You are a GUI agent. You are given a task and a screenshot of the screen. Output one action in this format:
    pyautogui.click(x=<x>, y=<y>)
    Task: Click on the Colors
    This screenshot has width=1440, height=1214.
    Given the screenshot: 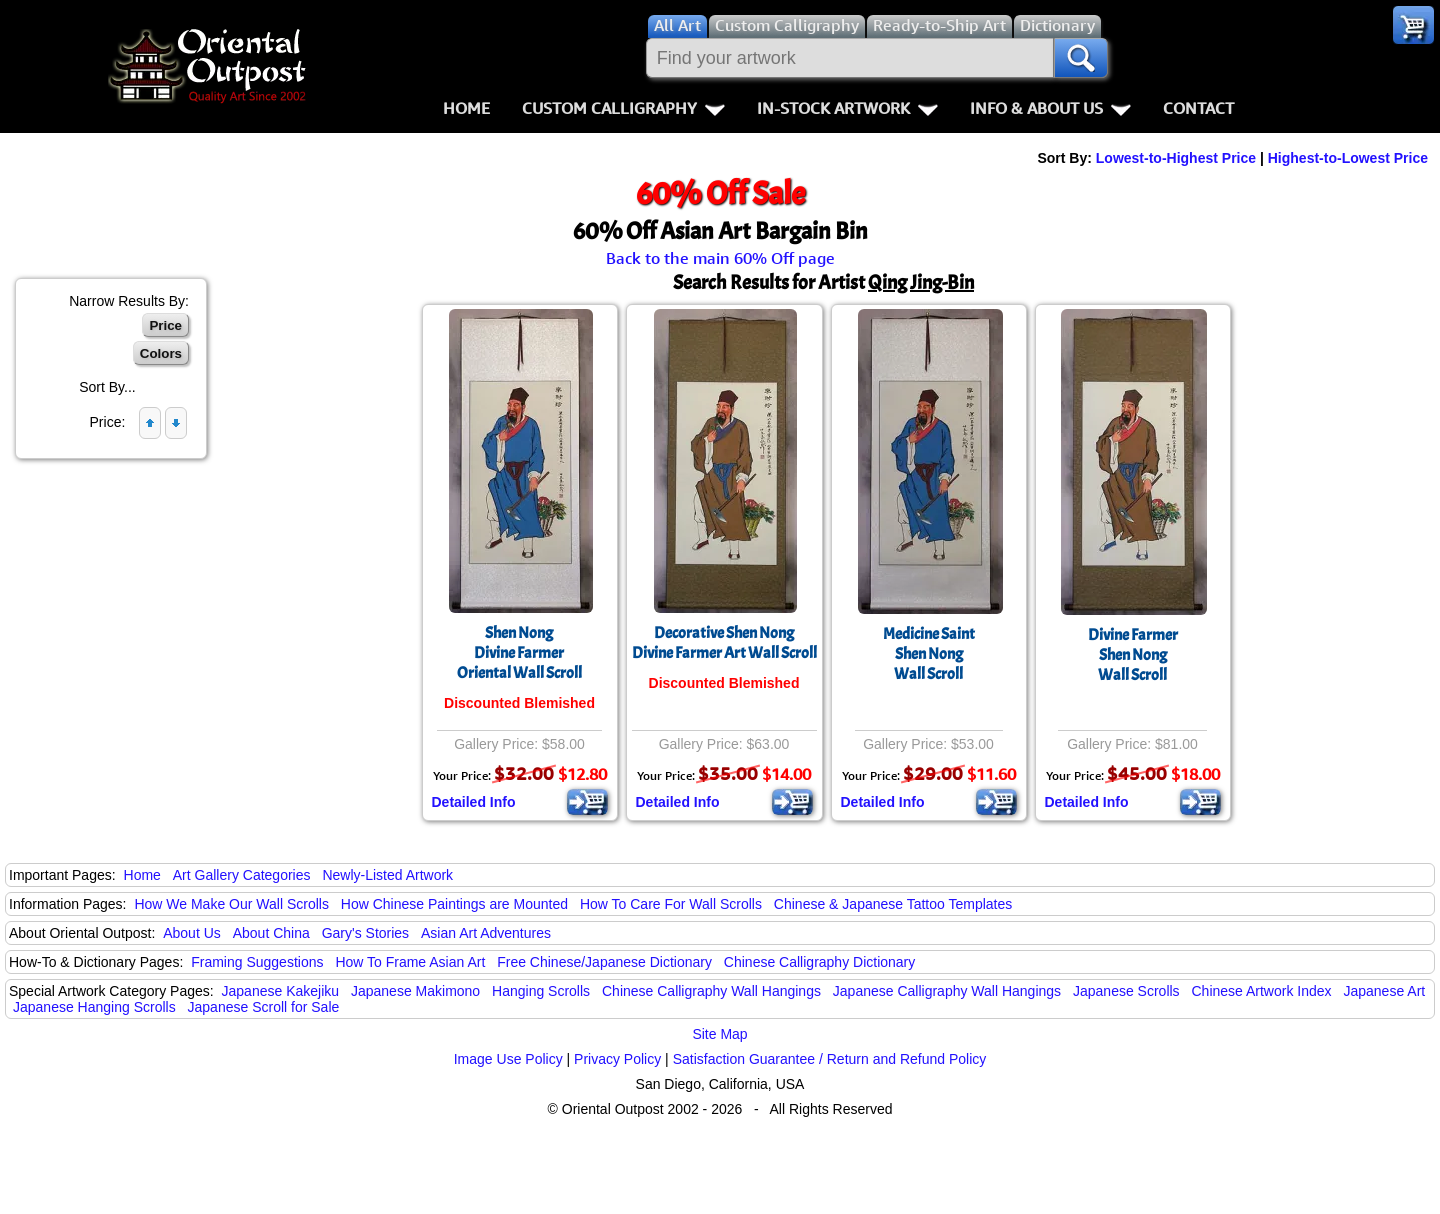 What is the action you would take?
    pyautogui.click(x=161, y=353)
    